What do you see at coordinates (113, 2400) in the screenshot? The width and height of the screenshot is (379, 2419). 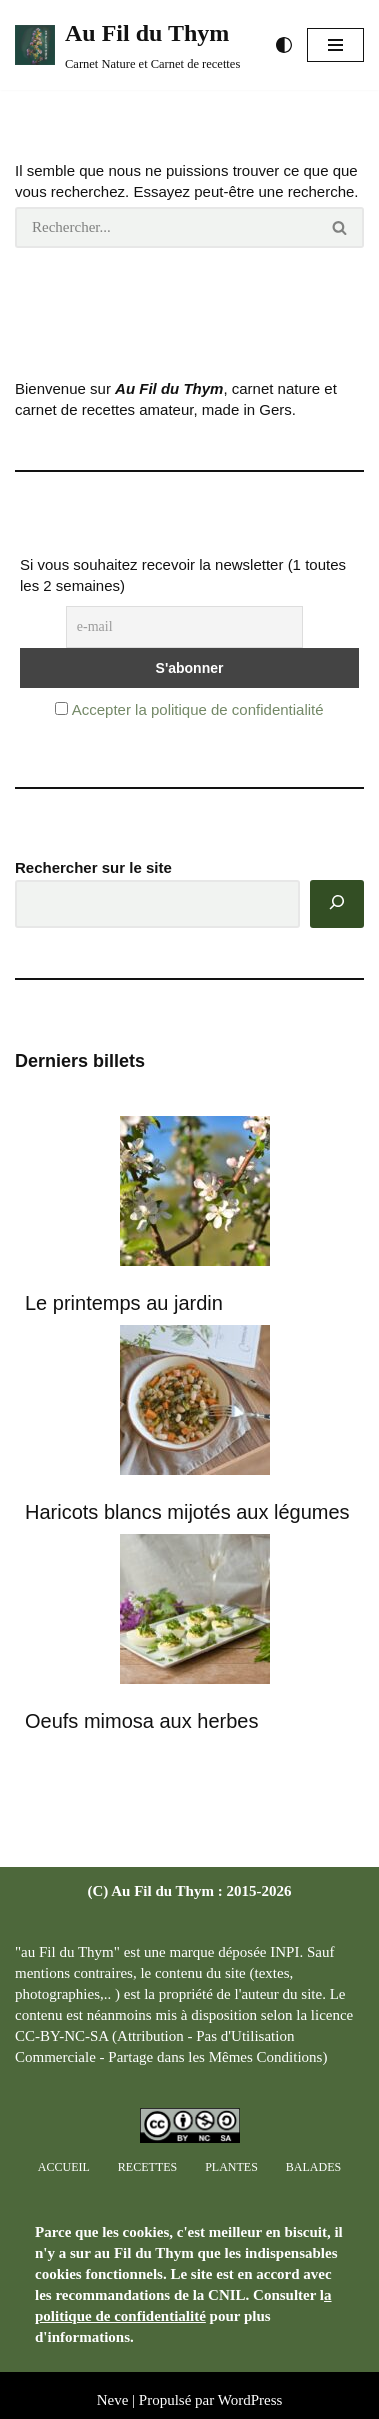 I see `Neve` at bounding box center [113, 2400].